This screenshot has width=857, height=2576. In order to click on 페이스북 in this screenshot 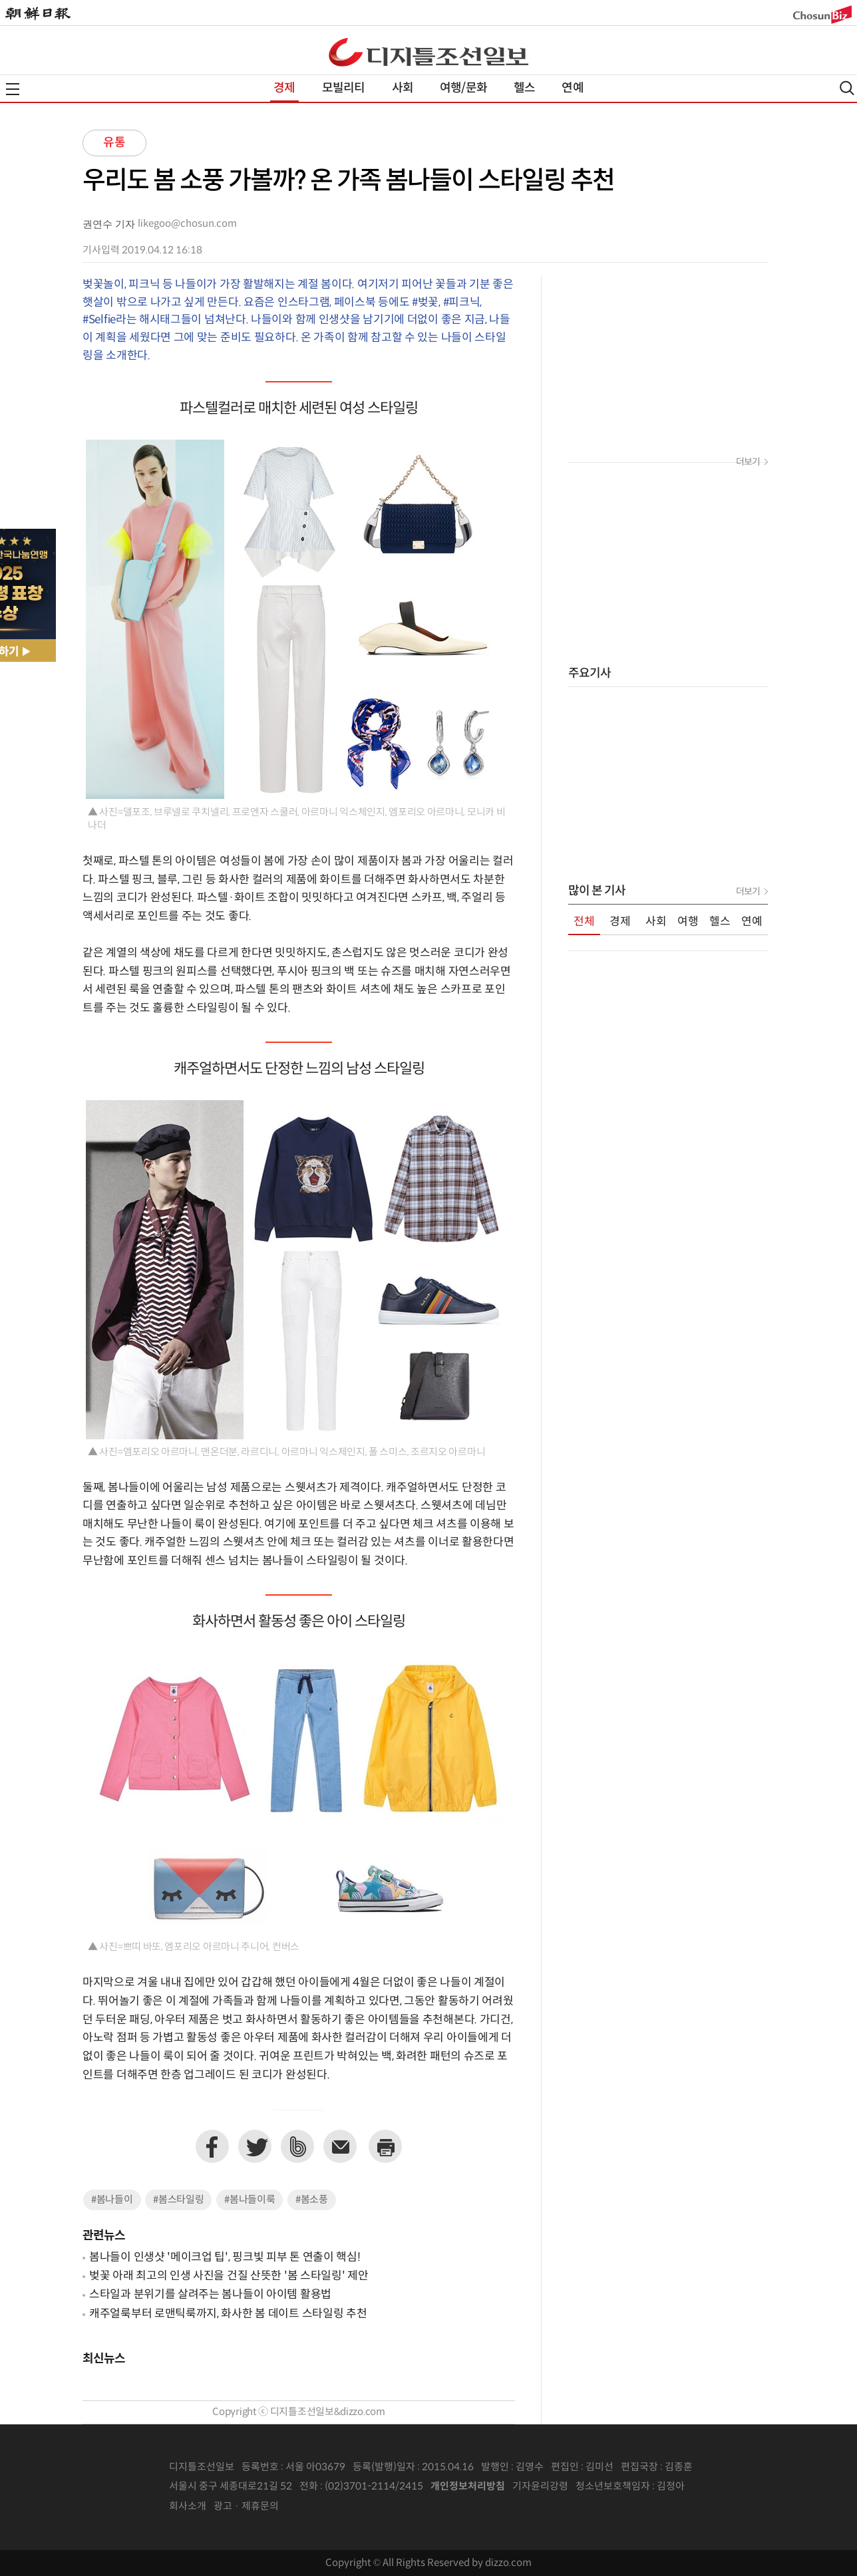, I will do `click(212, 2146)`.